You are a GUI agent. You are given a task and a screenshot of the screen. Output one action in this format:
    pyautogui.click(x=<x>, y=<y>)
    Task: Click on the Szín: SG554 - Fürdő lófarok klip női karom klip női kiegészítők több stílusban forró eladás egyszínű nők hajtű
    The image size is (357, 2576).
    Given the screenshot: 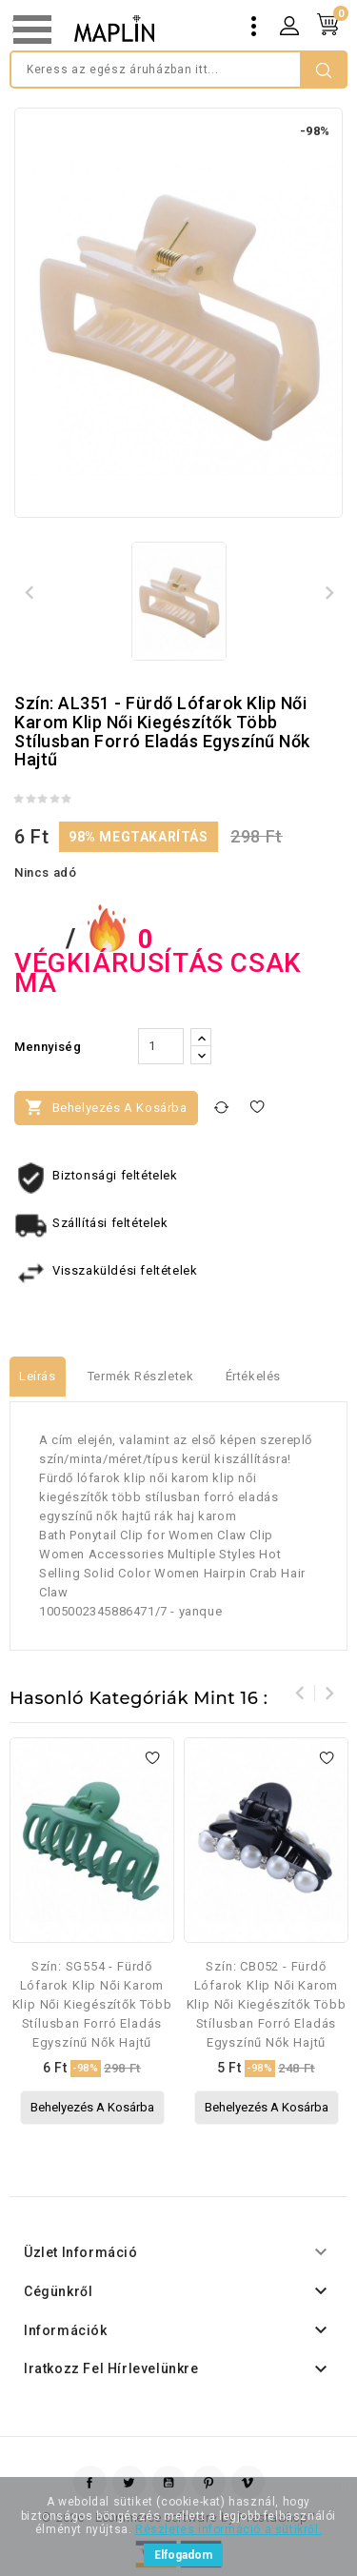 What is the action you would take?
    pyautogui.click(x=92, y=2004)
    